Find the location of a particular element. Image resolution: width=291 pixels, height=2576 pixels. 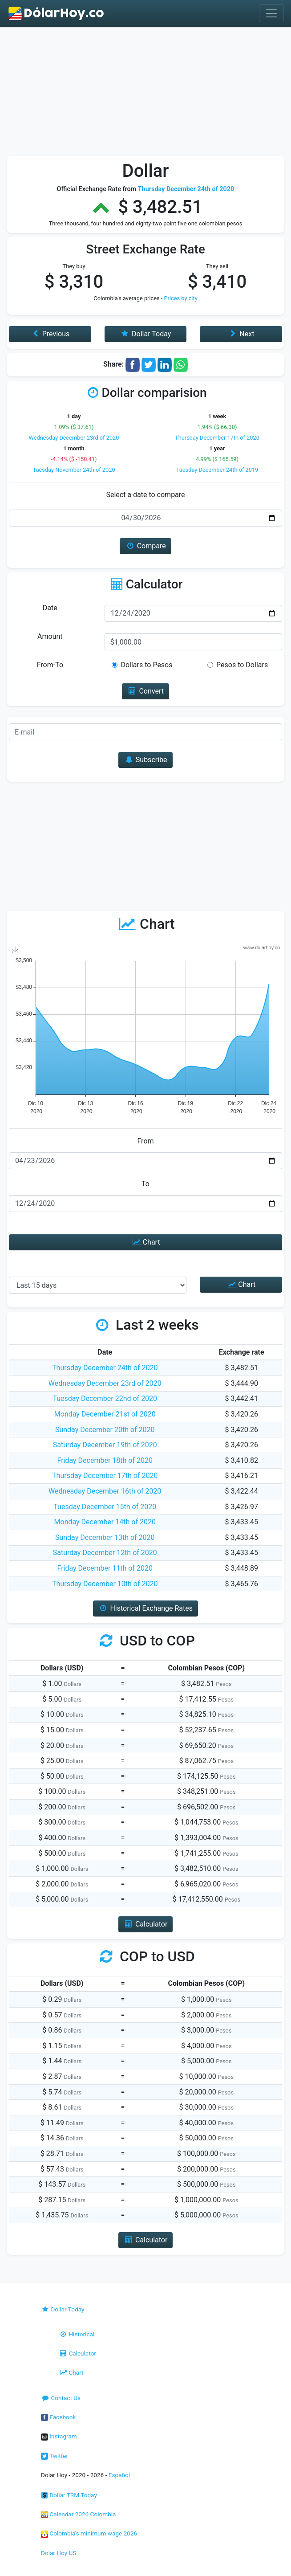

Tuesday December 15th of 2020 is located at coordinates (104, 1506).